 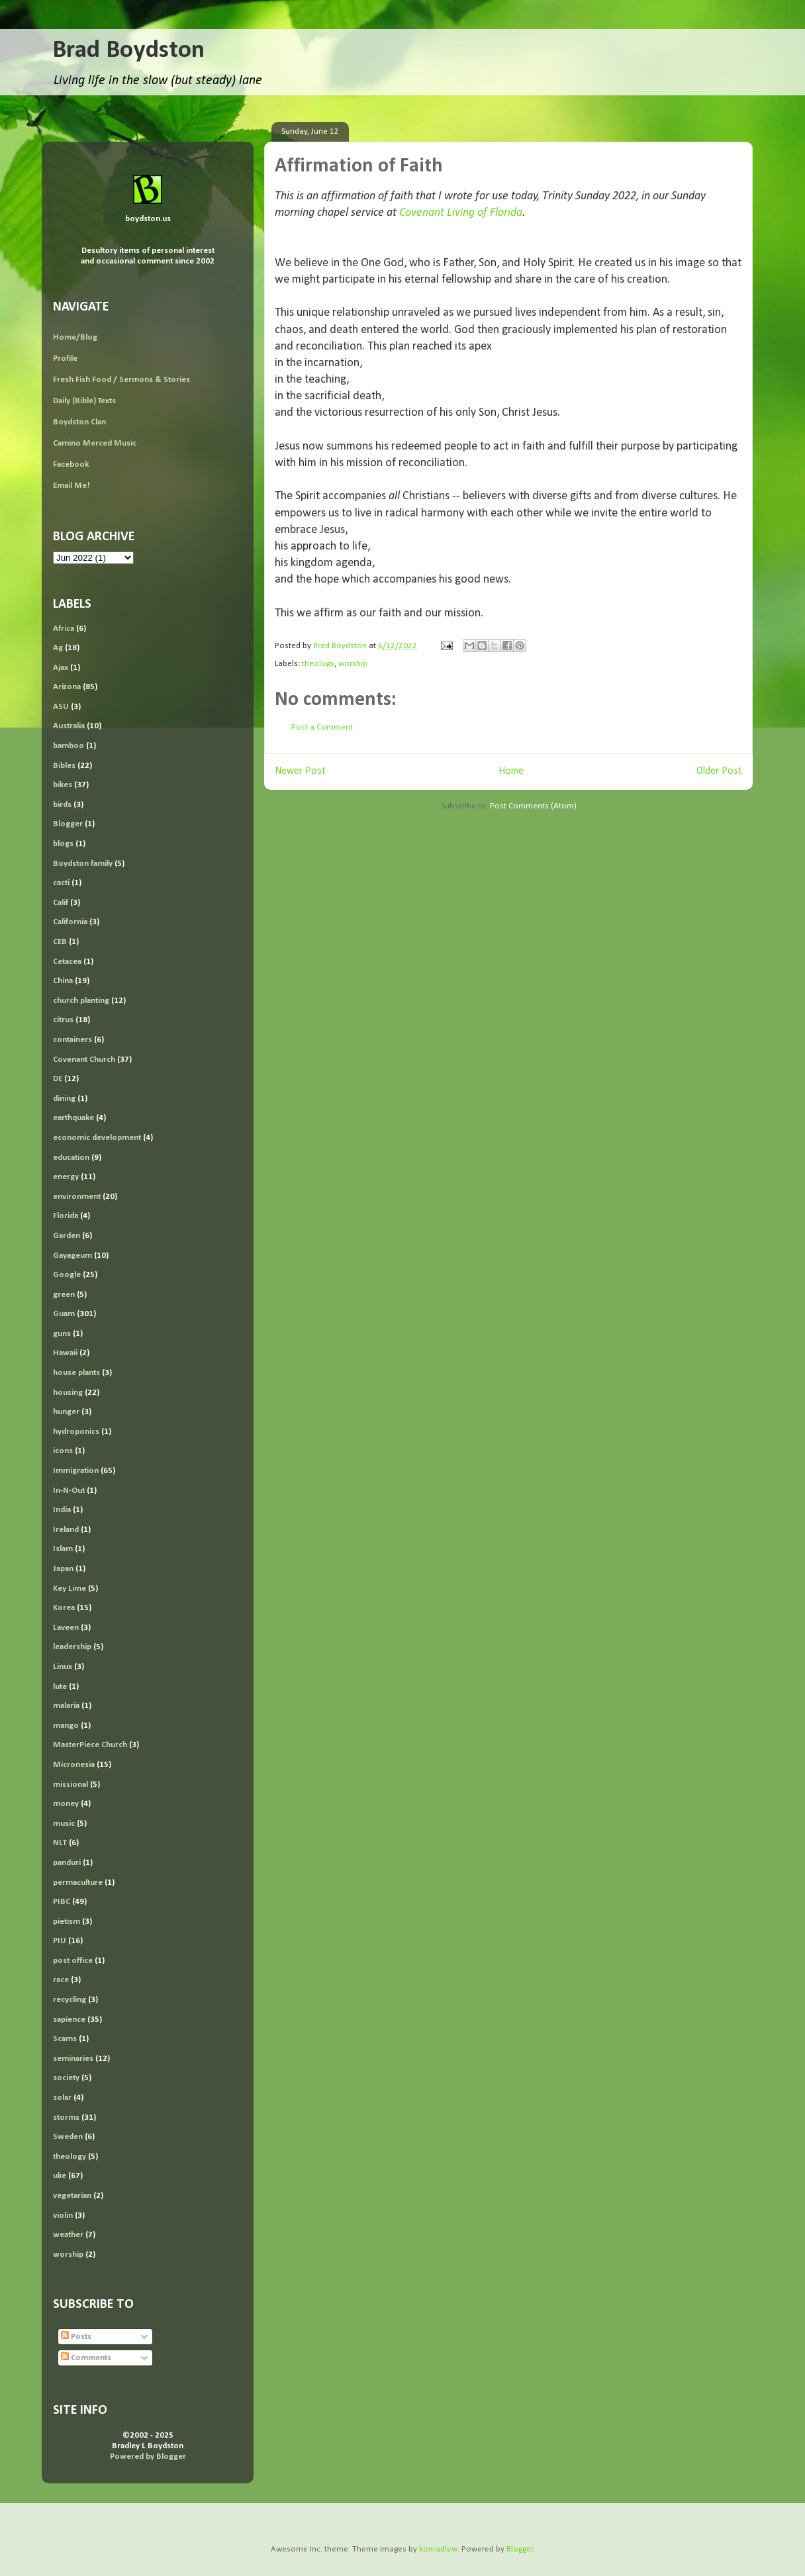 I want to click on In-N-Out, so click(x=69, y=1490).